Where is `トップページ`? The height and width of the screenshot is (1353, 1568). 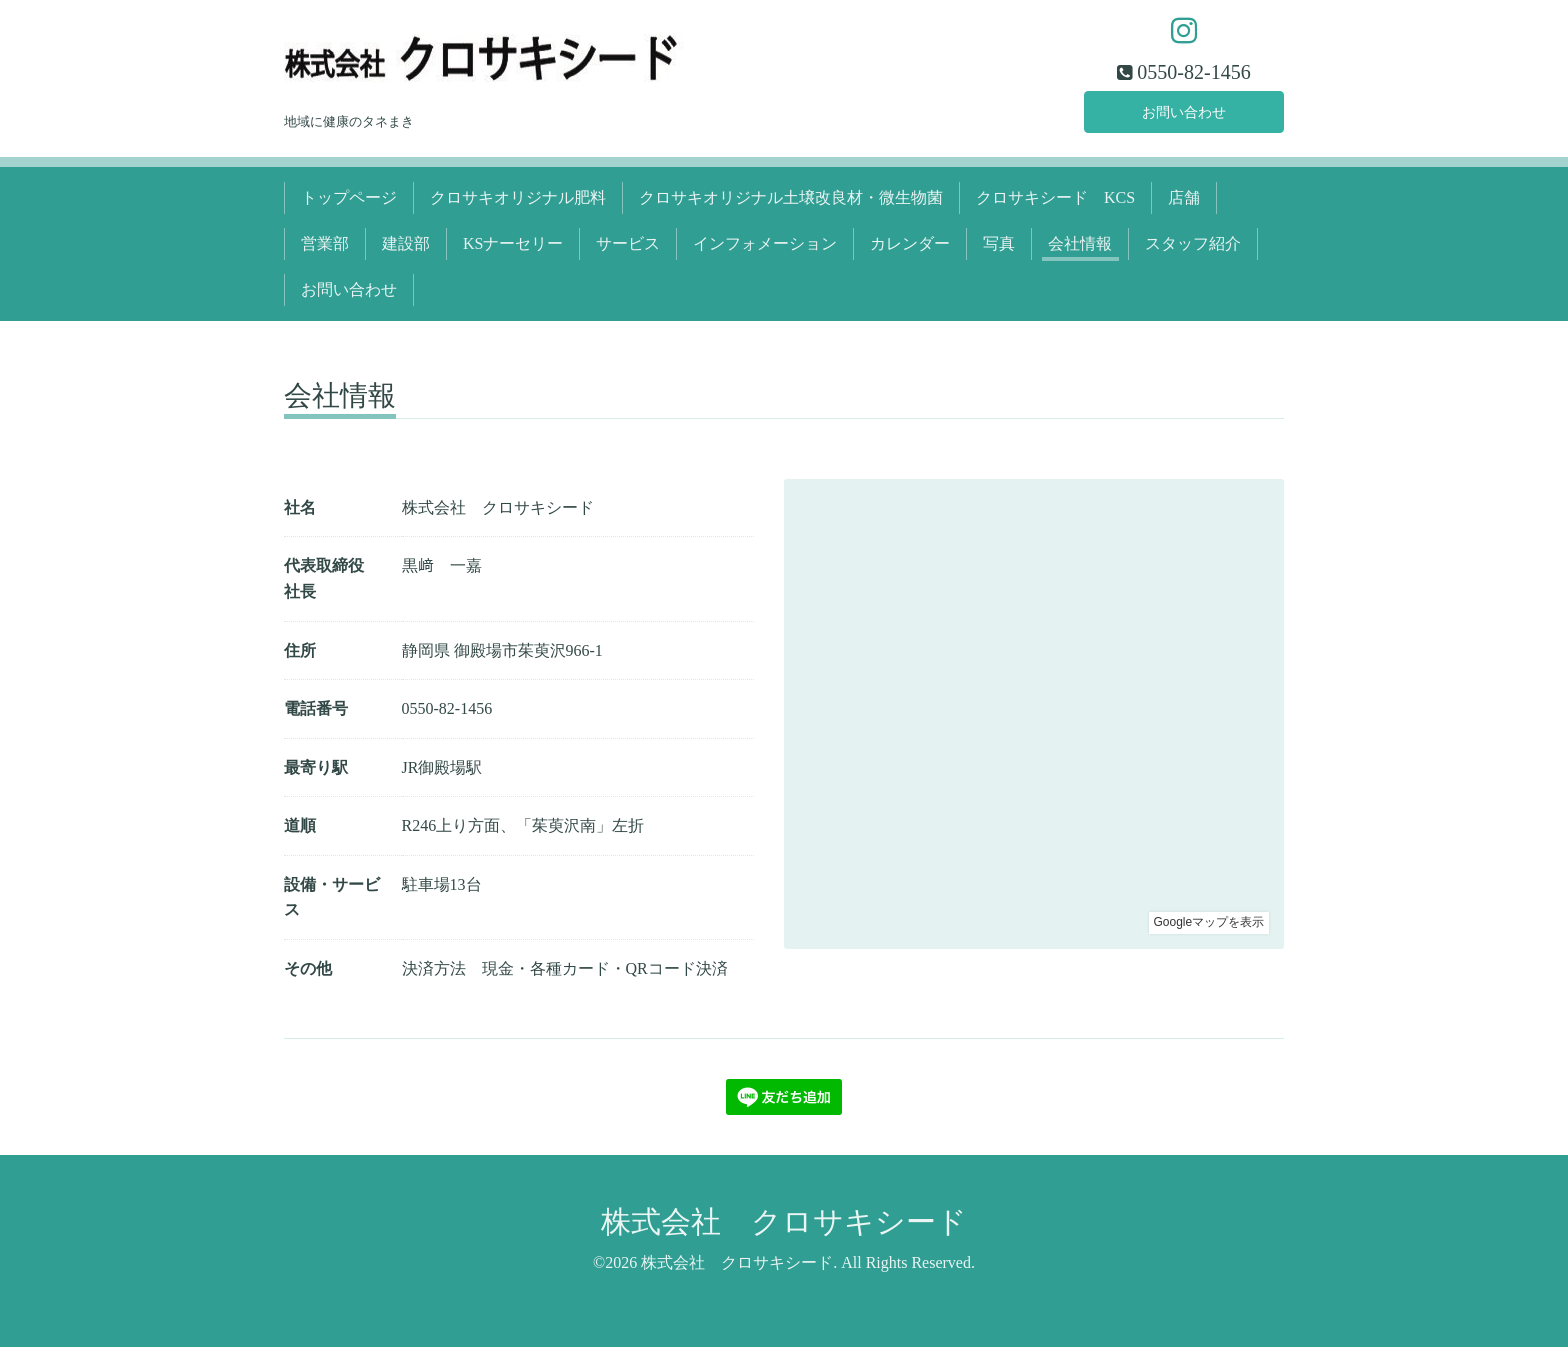
トップページ is located at coordinates (349, 202).